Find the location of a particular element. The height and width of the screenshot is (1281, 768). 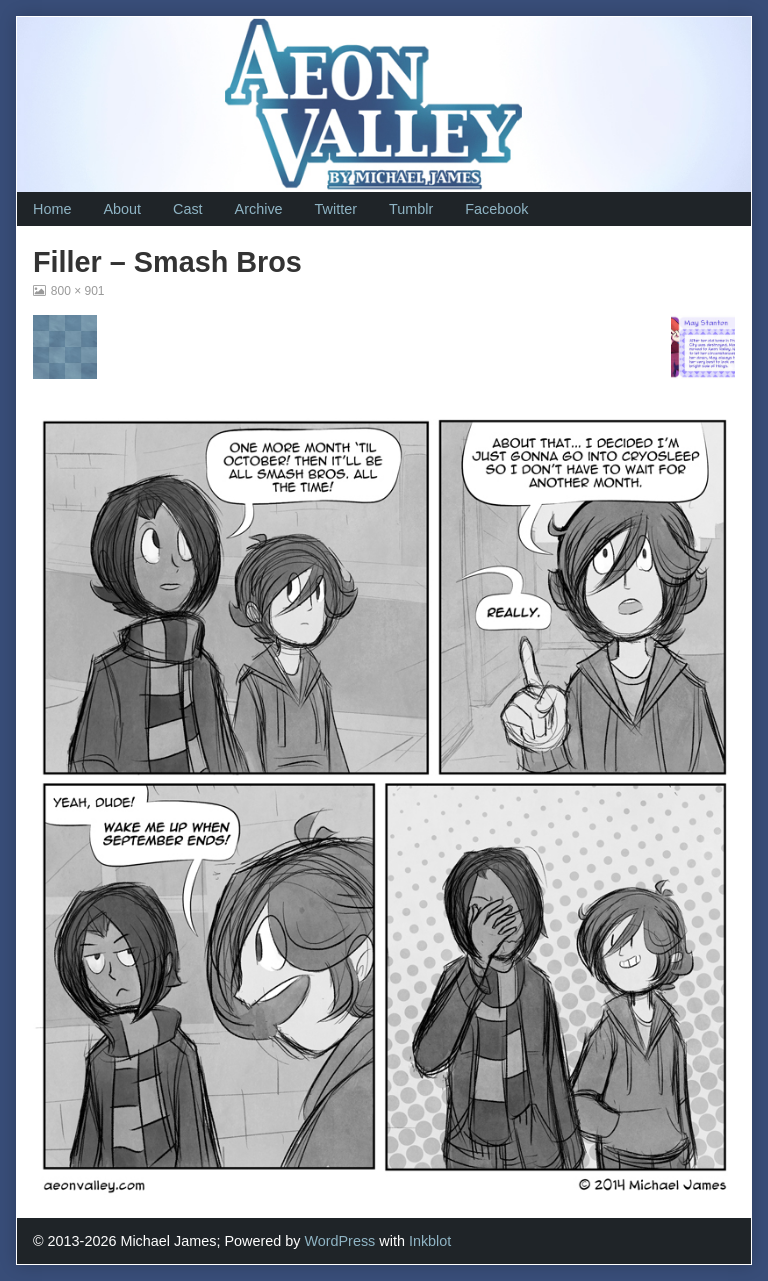

Tumblr is located at coordinates (411, 209).